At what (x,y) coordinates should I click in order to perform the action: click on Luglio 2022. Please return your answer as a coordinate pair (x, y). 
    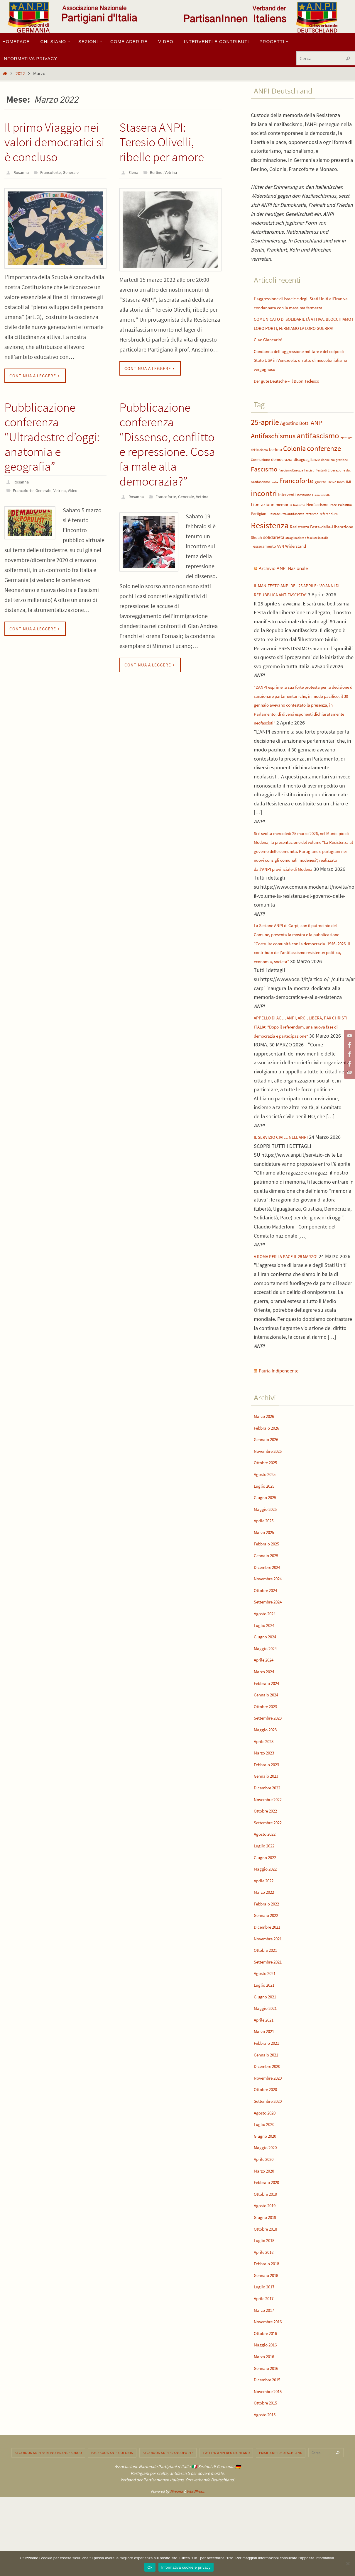
    Looking at the image, I should click on (266, 1917).